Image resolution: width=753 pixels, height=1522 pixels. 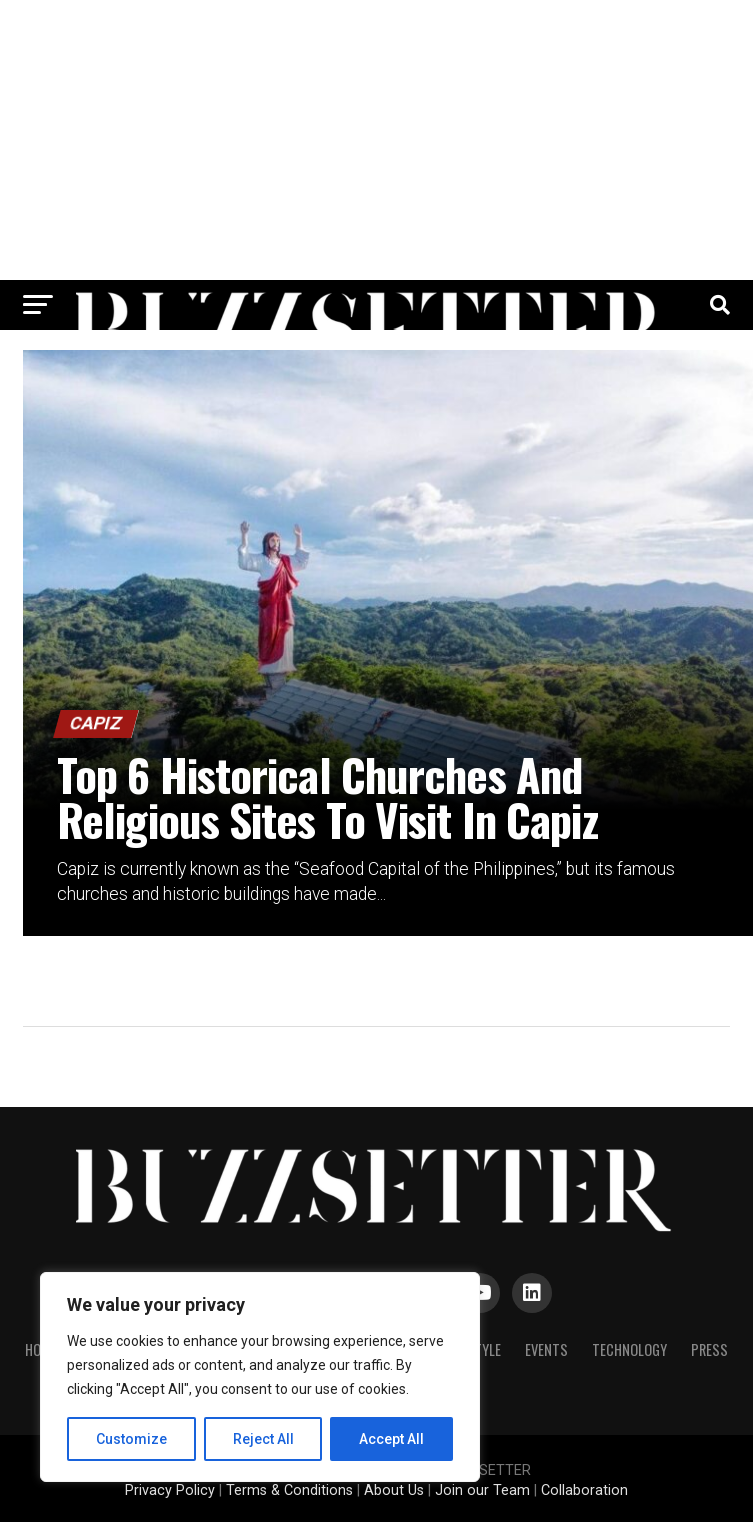 What do you see at coordinates (709, 1349) in the screenshot?
I see `Press` at bounding box center [709, 1349].